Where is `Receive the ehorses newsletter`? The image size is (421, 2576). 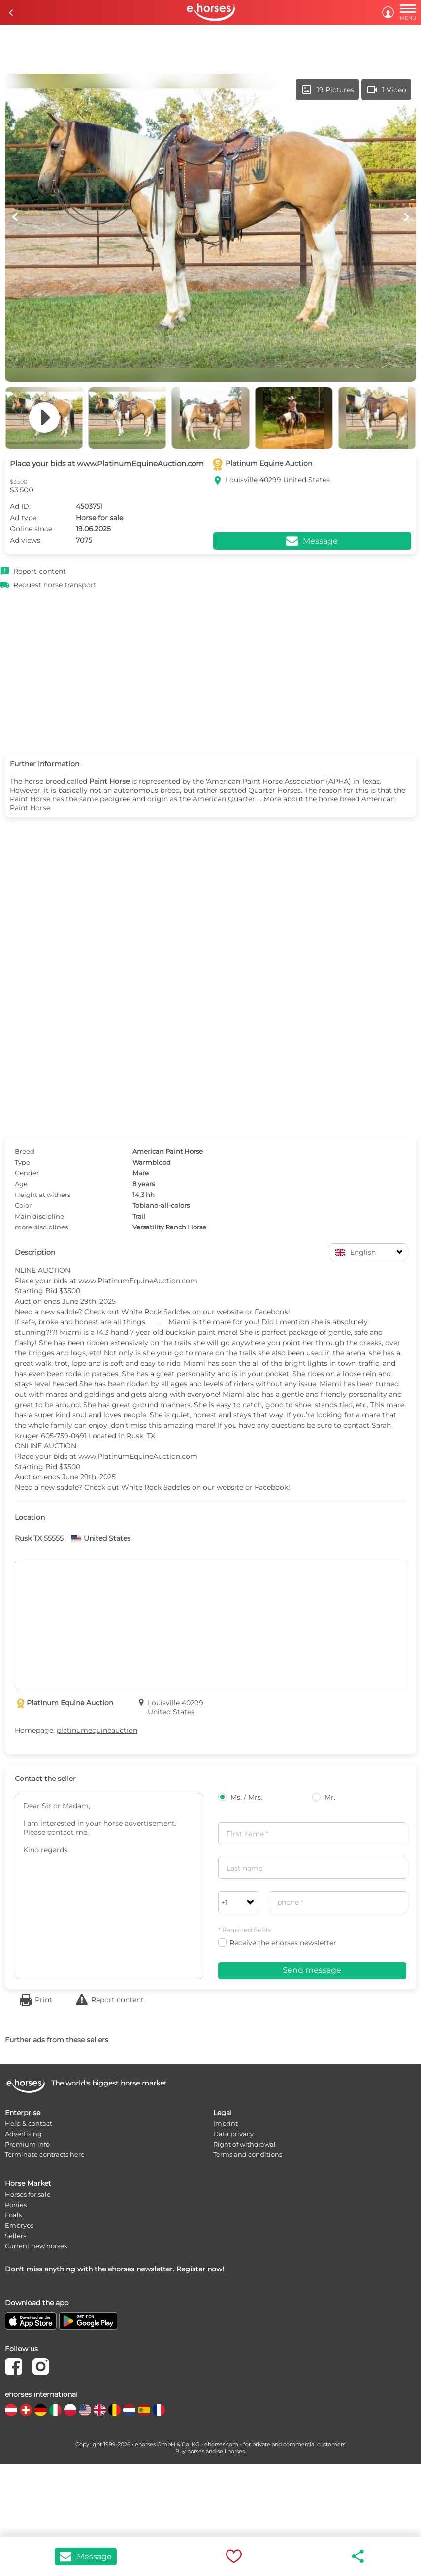
Receive the ehorses newsletter is located at coordinates (277, 1942).